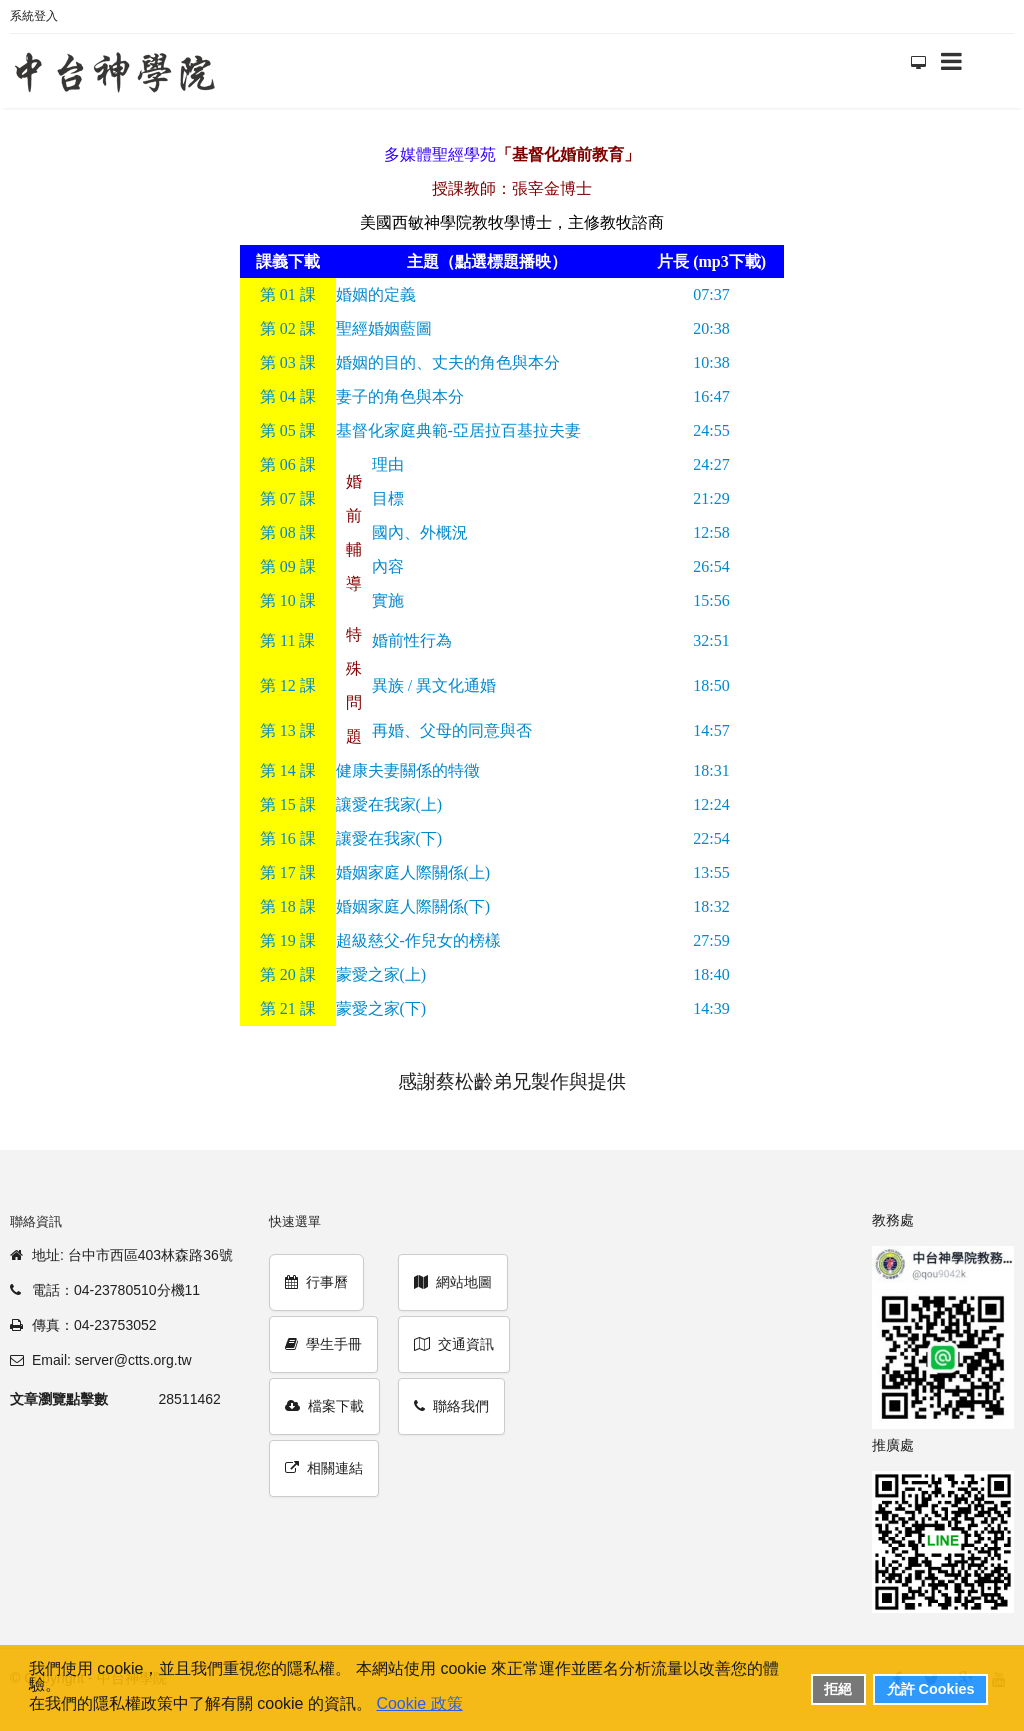 The image size is (1024, 1731). What do you see at coordinates (448, 362) in the screenshot?
I see `婚姻的目的、丈夫的角色與本分` at bounding box center [448, 362].